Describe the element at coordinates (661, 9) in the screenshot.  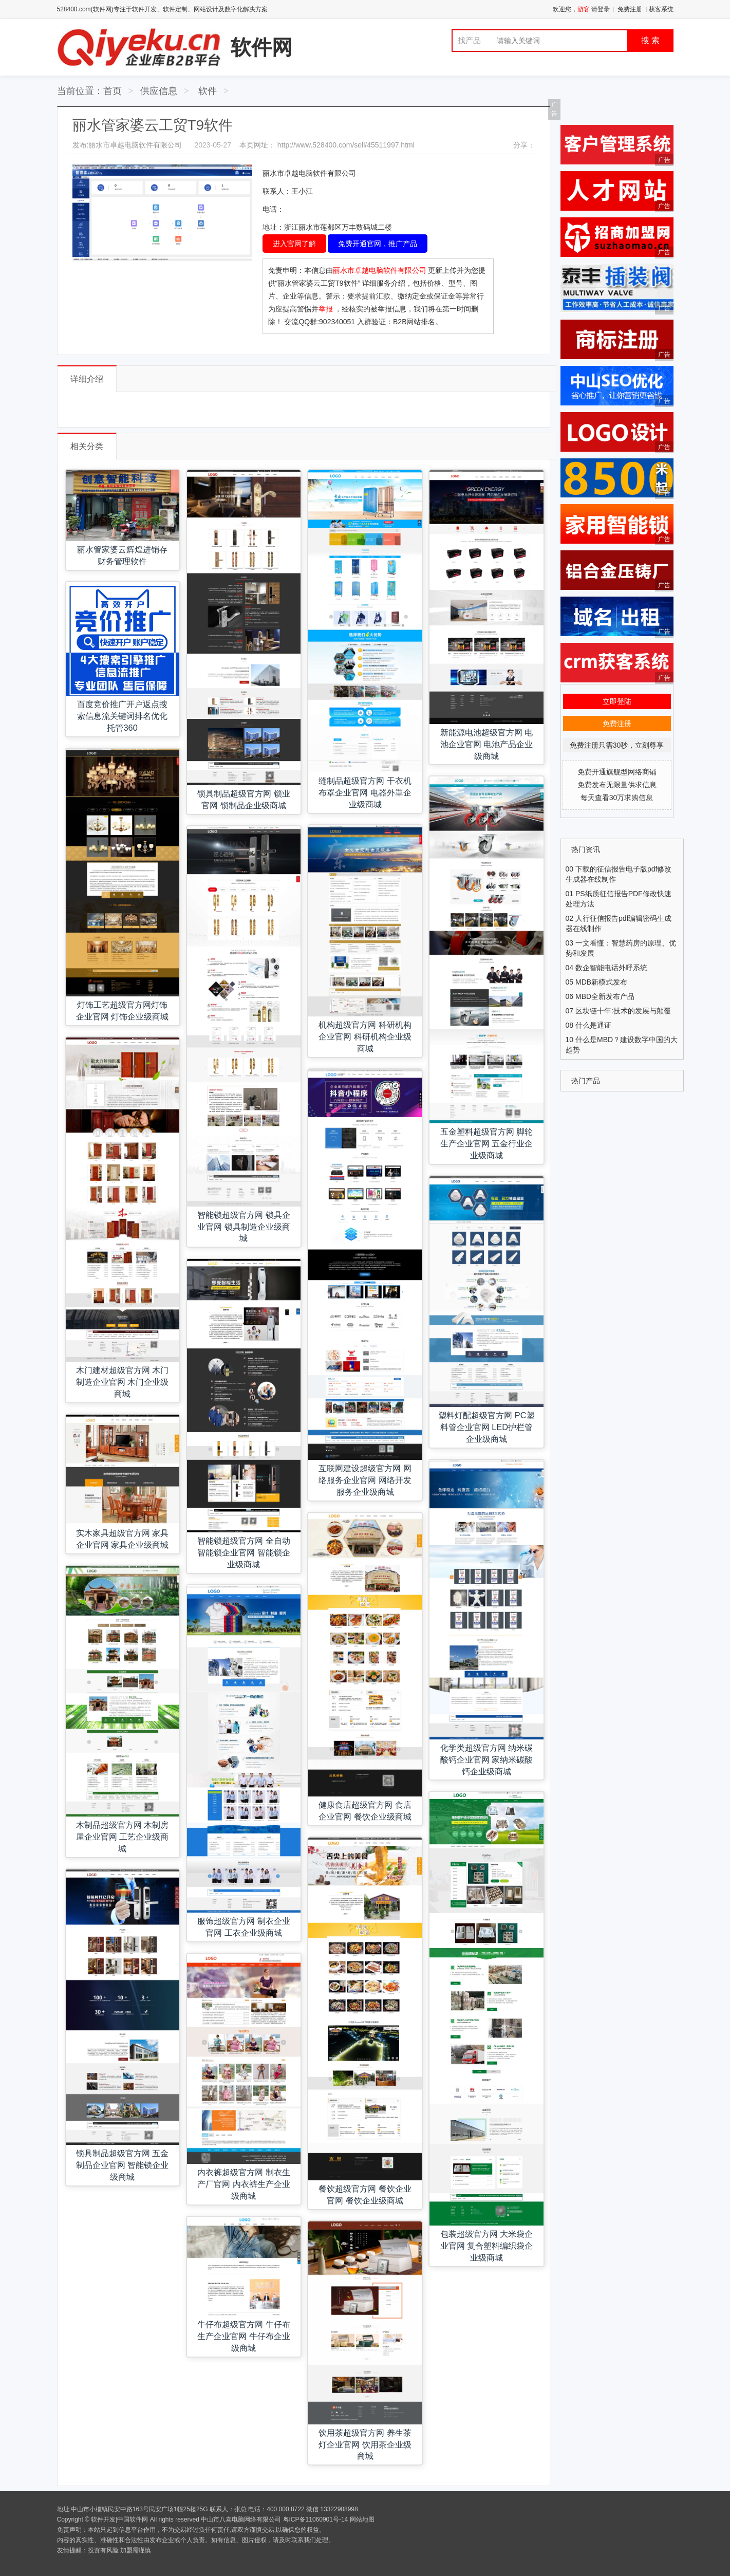
I see `获客系统` at that location.